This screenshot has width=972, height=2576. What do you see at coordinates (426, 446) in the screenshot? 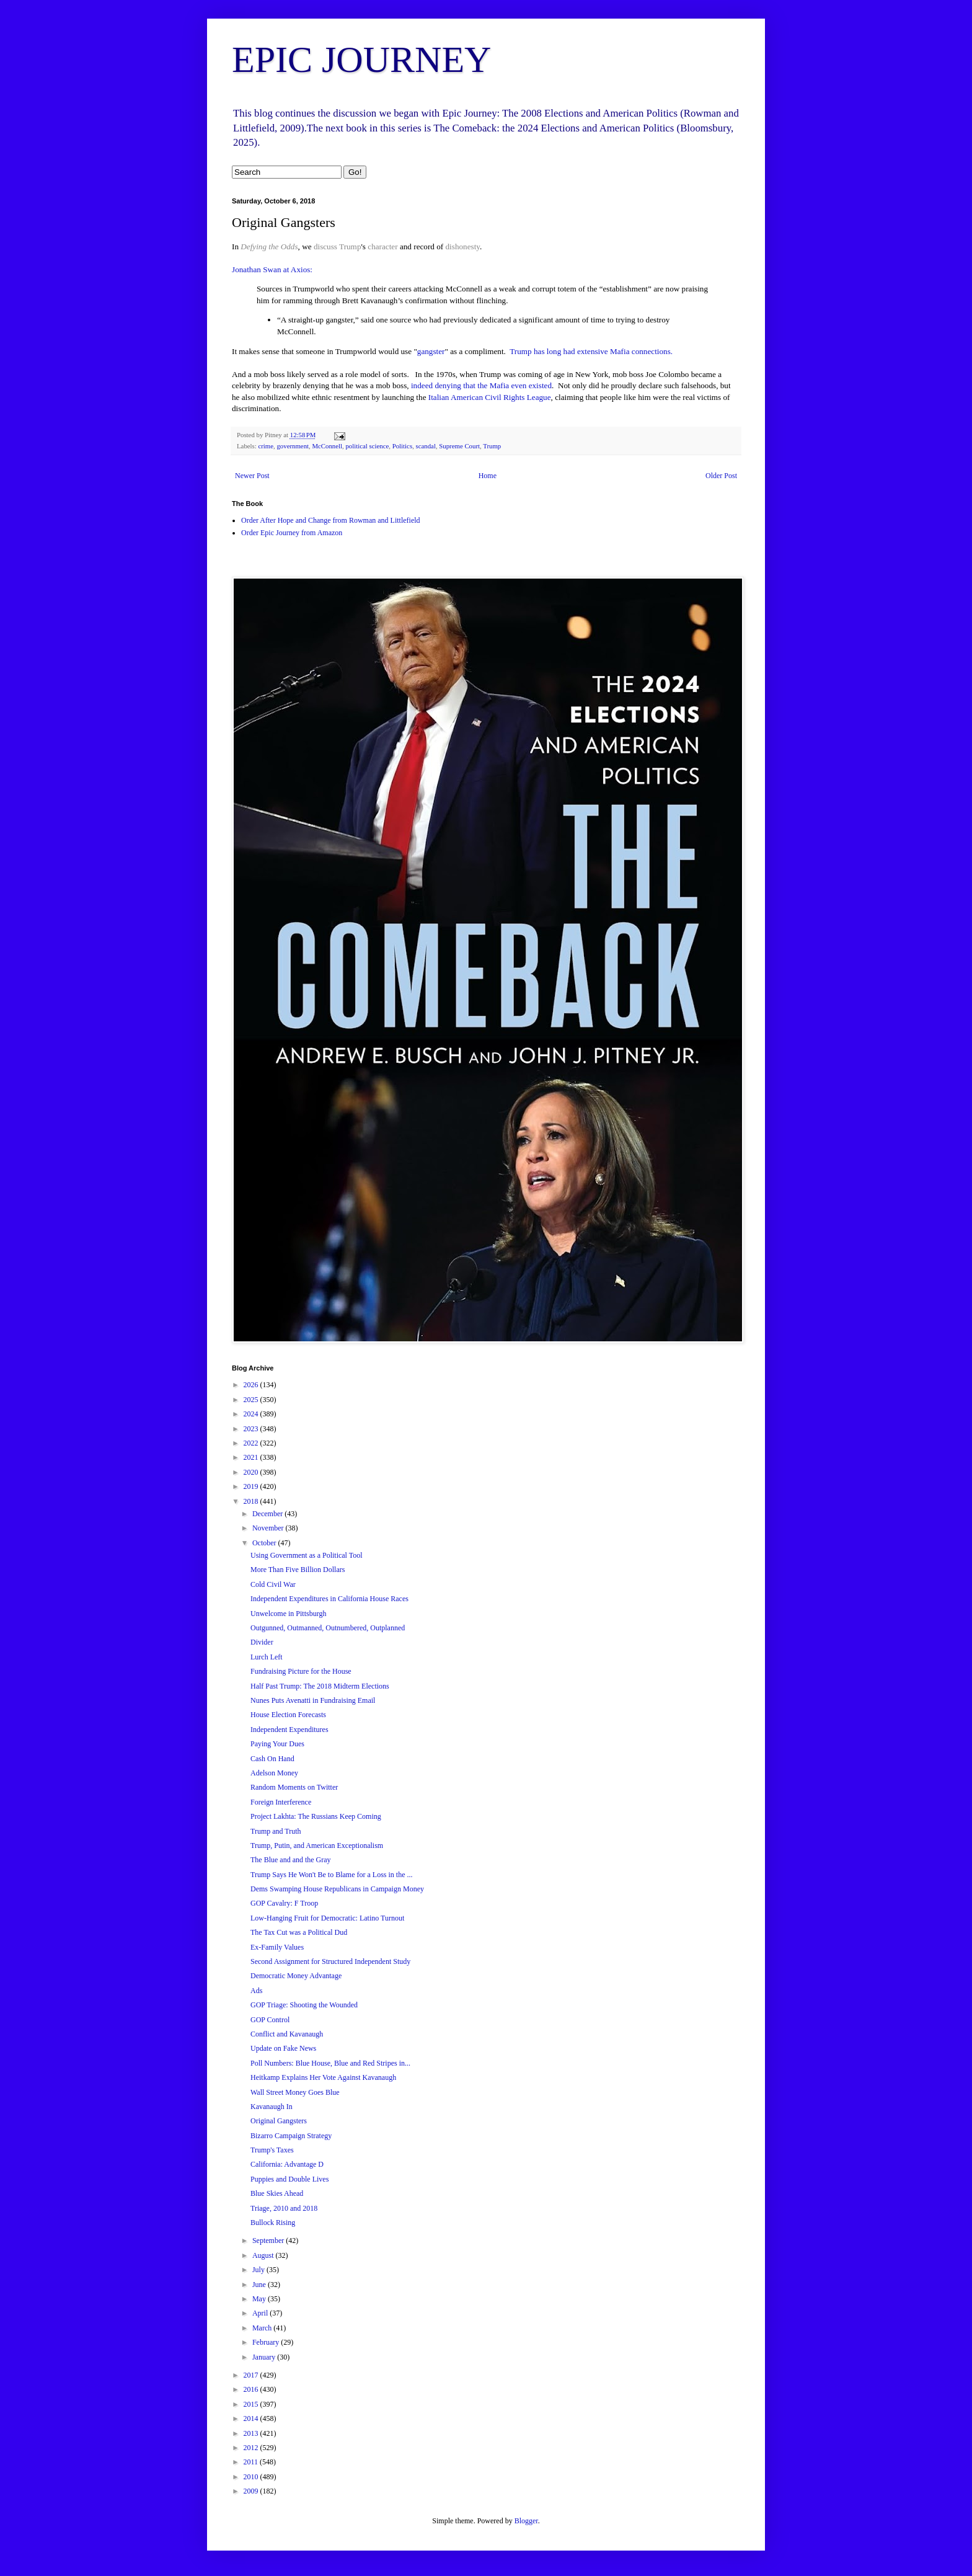
I see `scandal` at bounding box center [426, 446].